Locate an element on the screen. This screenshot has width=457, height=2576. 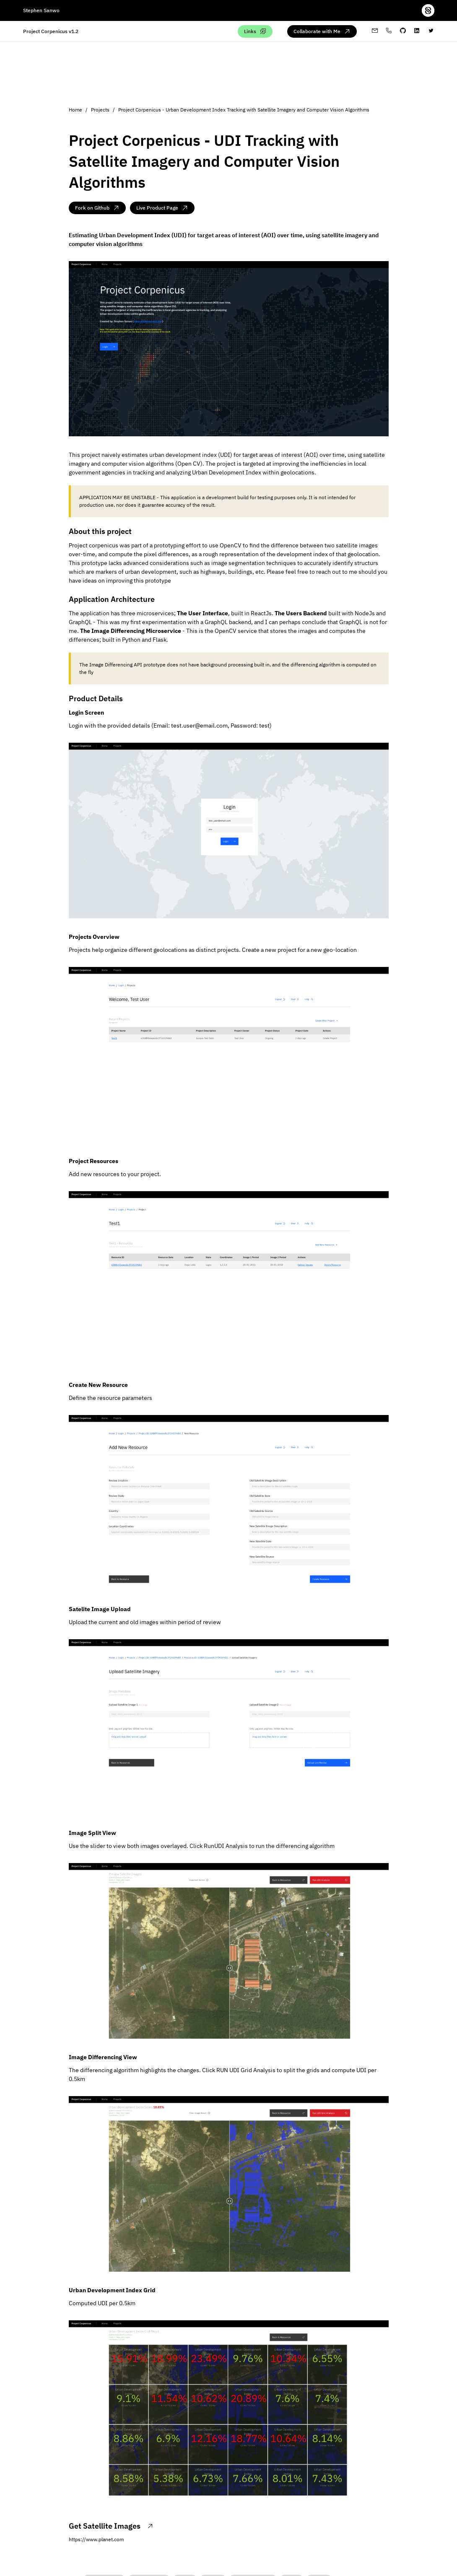
[twitter-profile] is located at coordinates (431, 31).